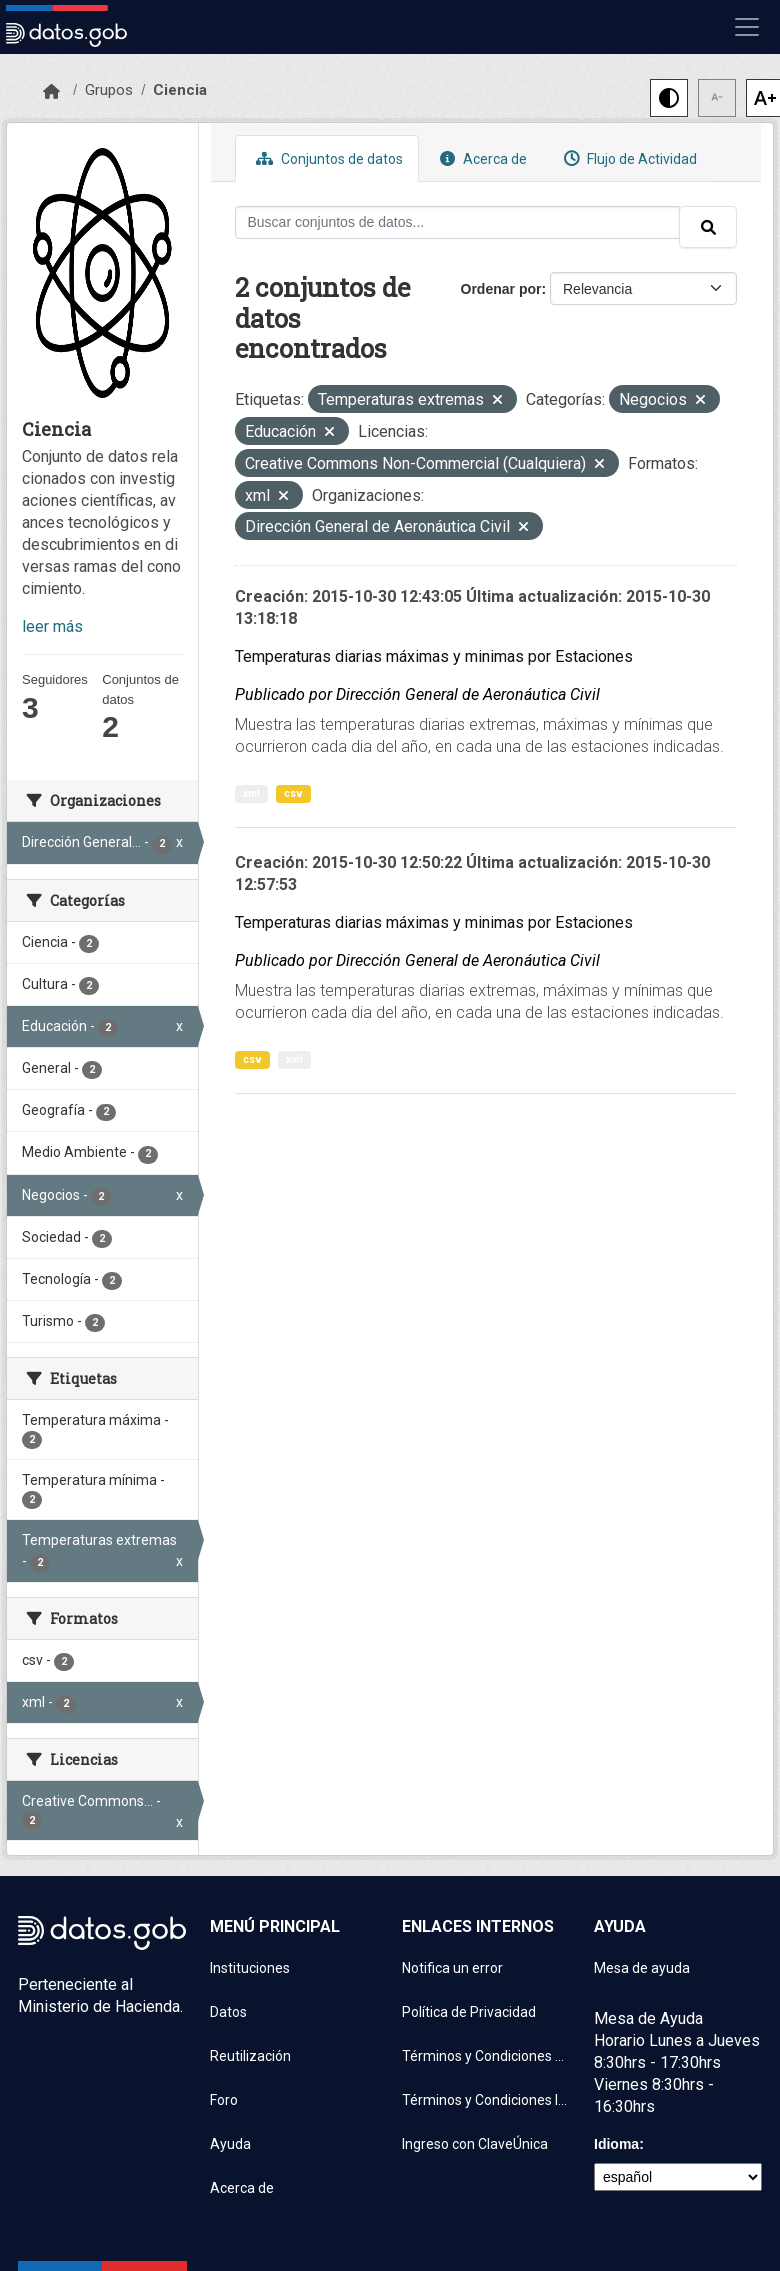 The height and width of the screenshot is (2271, 780). I want to click on Ayuda, so click(230, 2144).